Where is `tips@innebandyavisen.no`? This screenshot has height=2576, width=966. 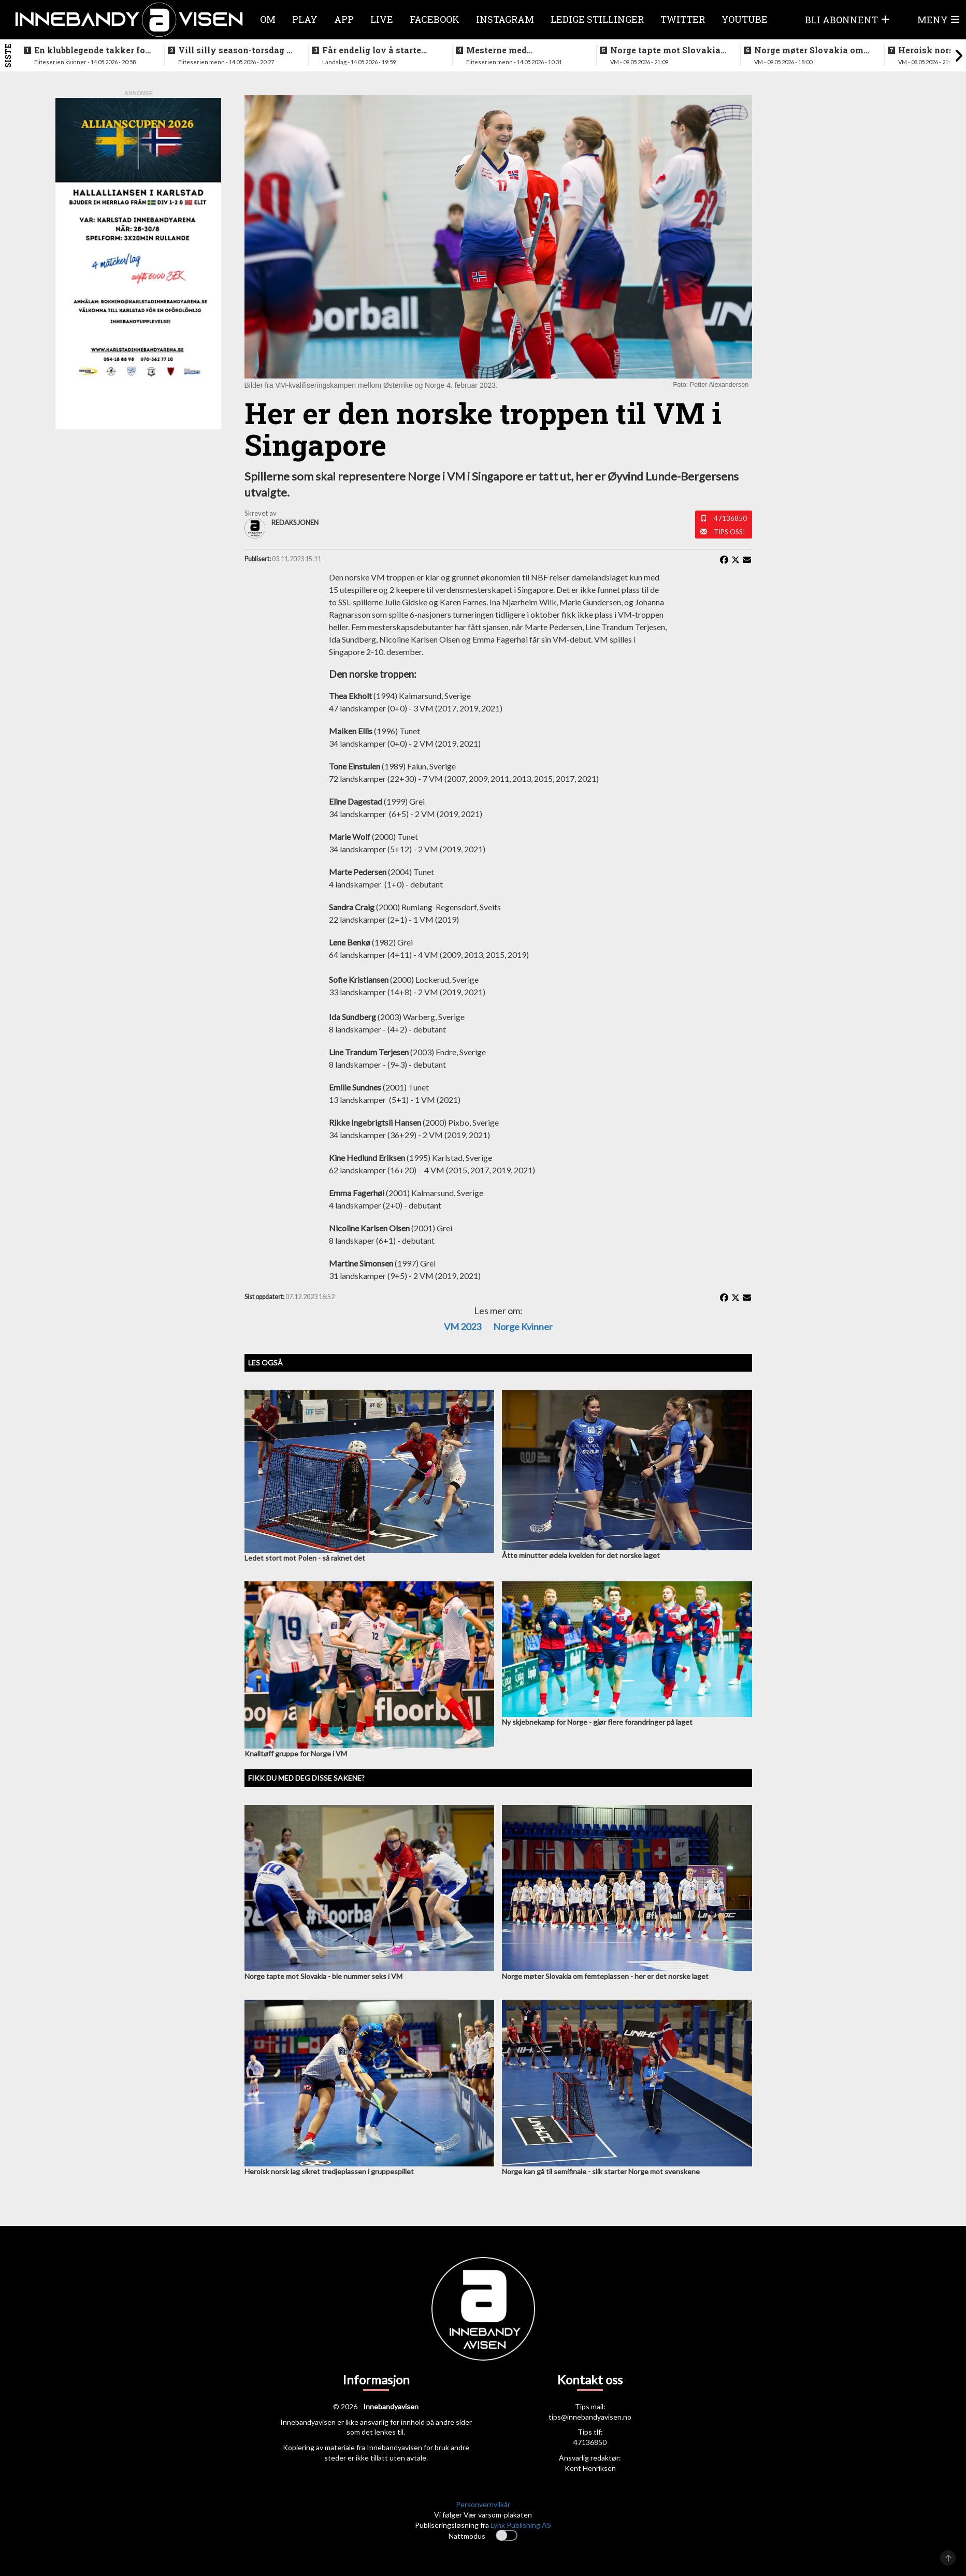 tips@innebandyavisen.no is located at coordinates (590, 2416).